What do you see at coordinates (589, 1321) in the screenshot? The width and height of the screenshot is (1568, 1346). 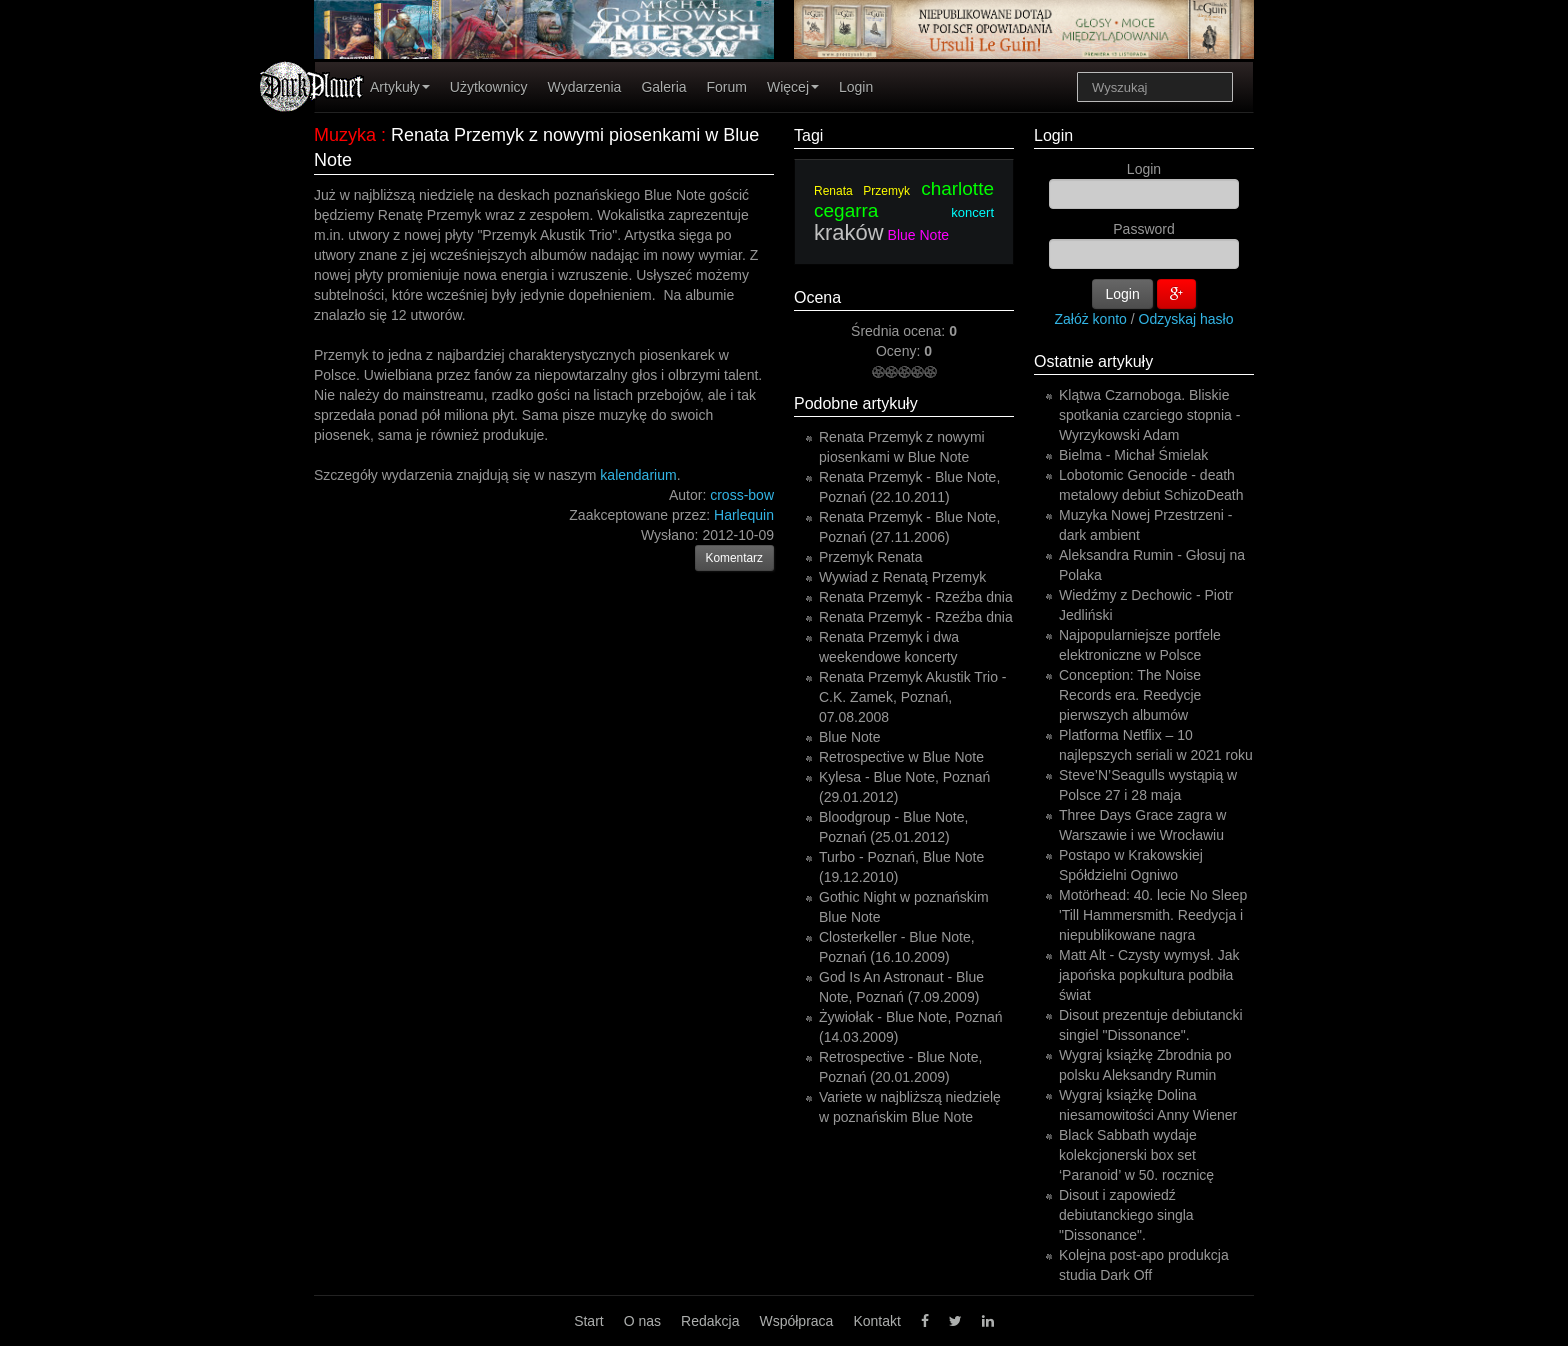 I see `Start` at bounding box center [589, 1321].